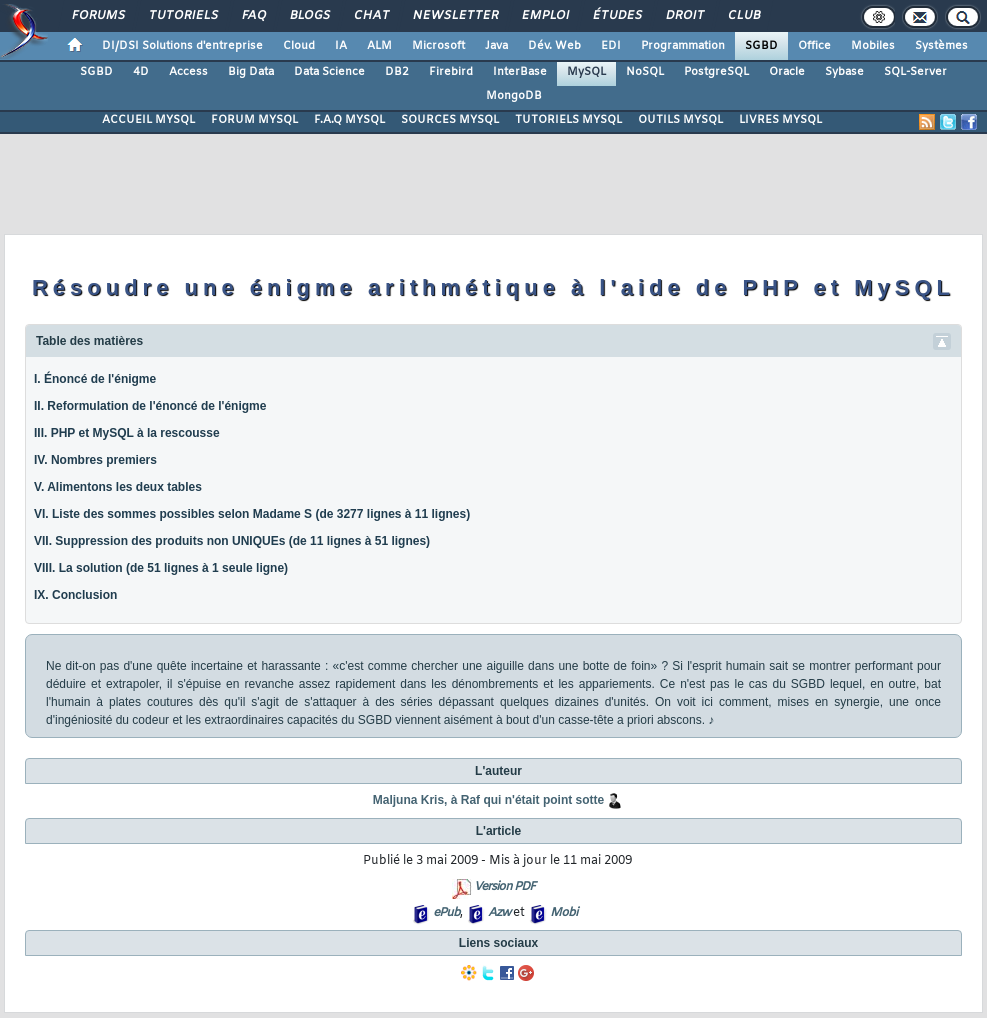  What do you see at coordinates (299, 46) in the screenshot?
I see `Cloud` at bounding box center [299, 46].